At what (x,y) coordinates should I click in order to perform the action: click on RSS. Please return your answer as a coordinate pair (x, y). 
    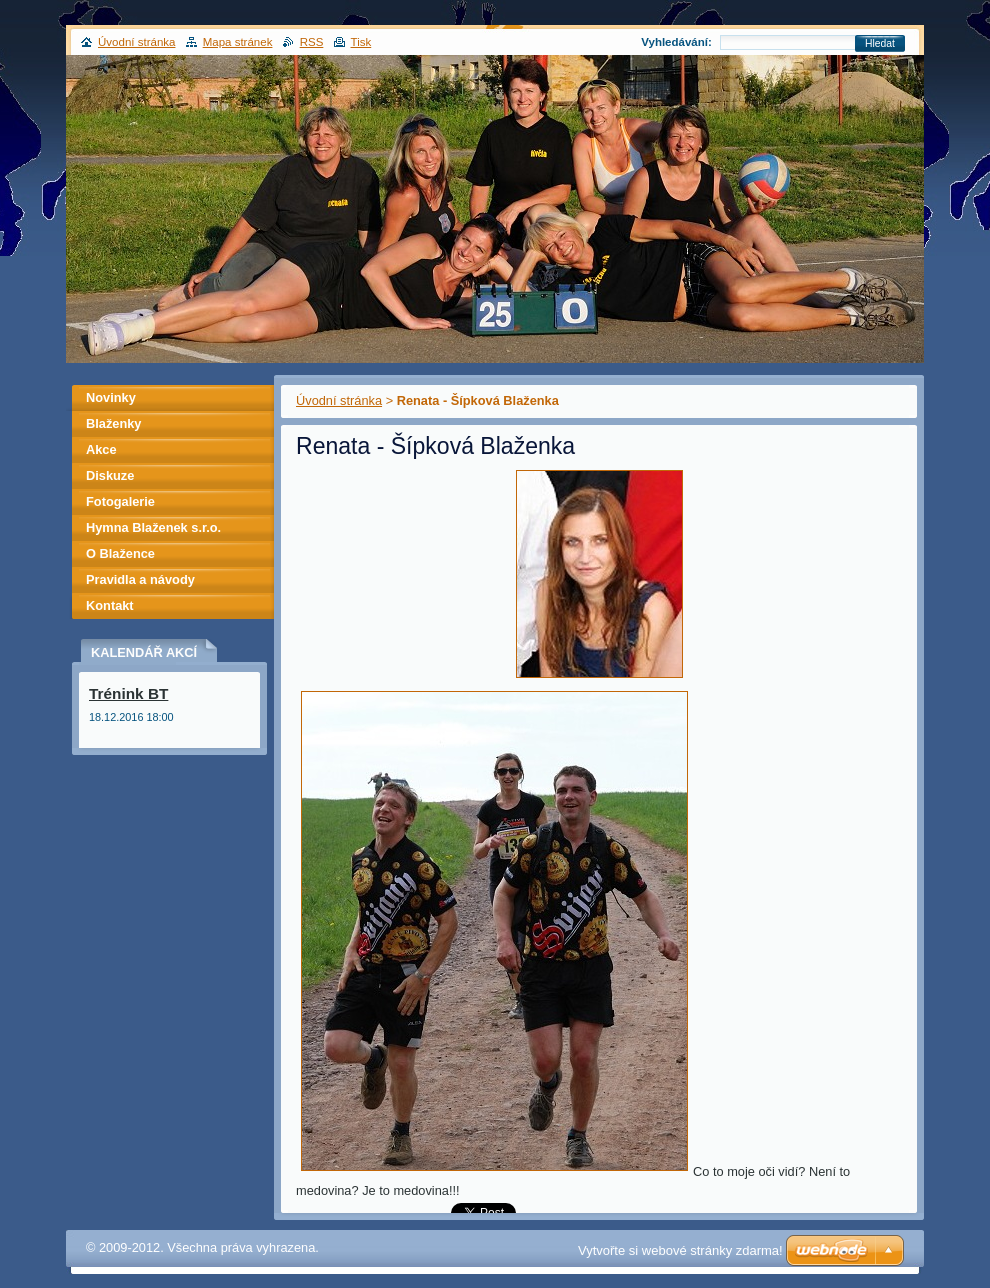
    Looking at the image, I should click on (312, 42).